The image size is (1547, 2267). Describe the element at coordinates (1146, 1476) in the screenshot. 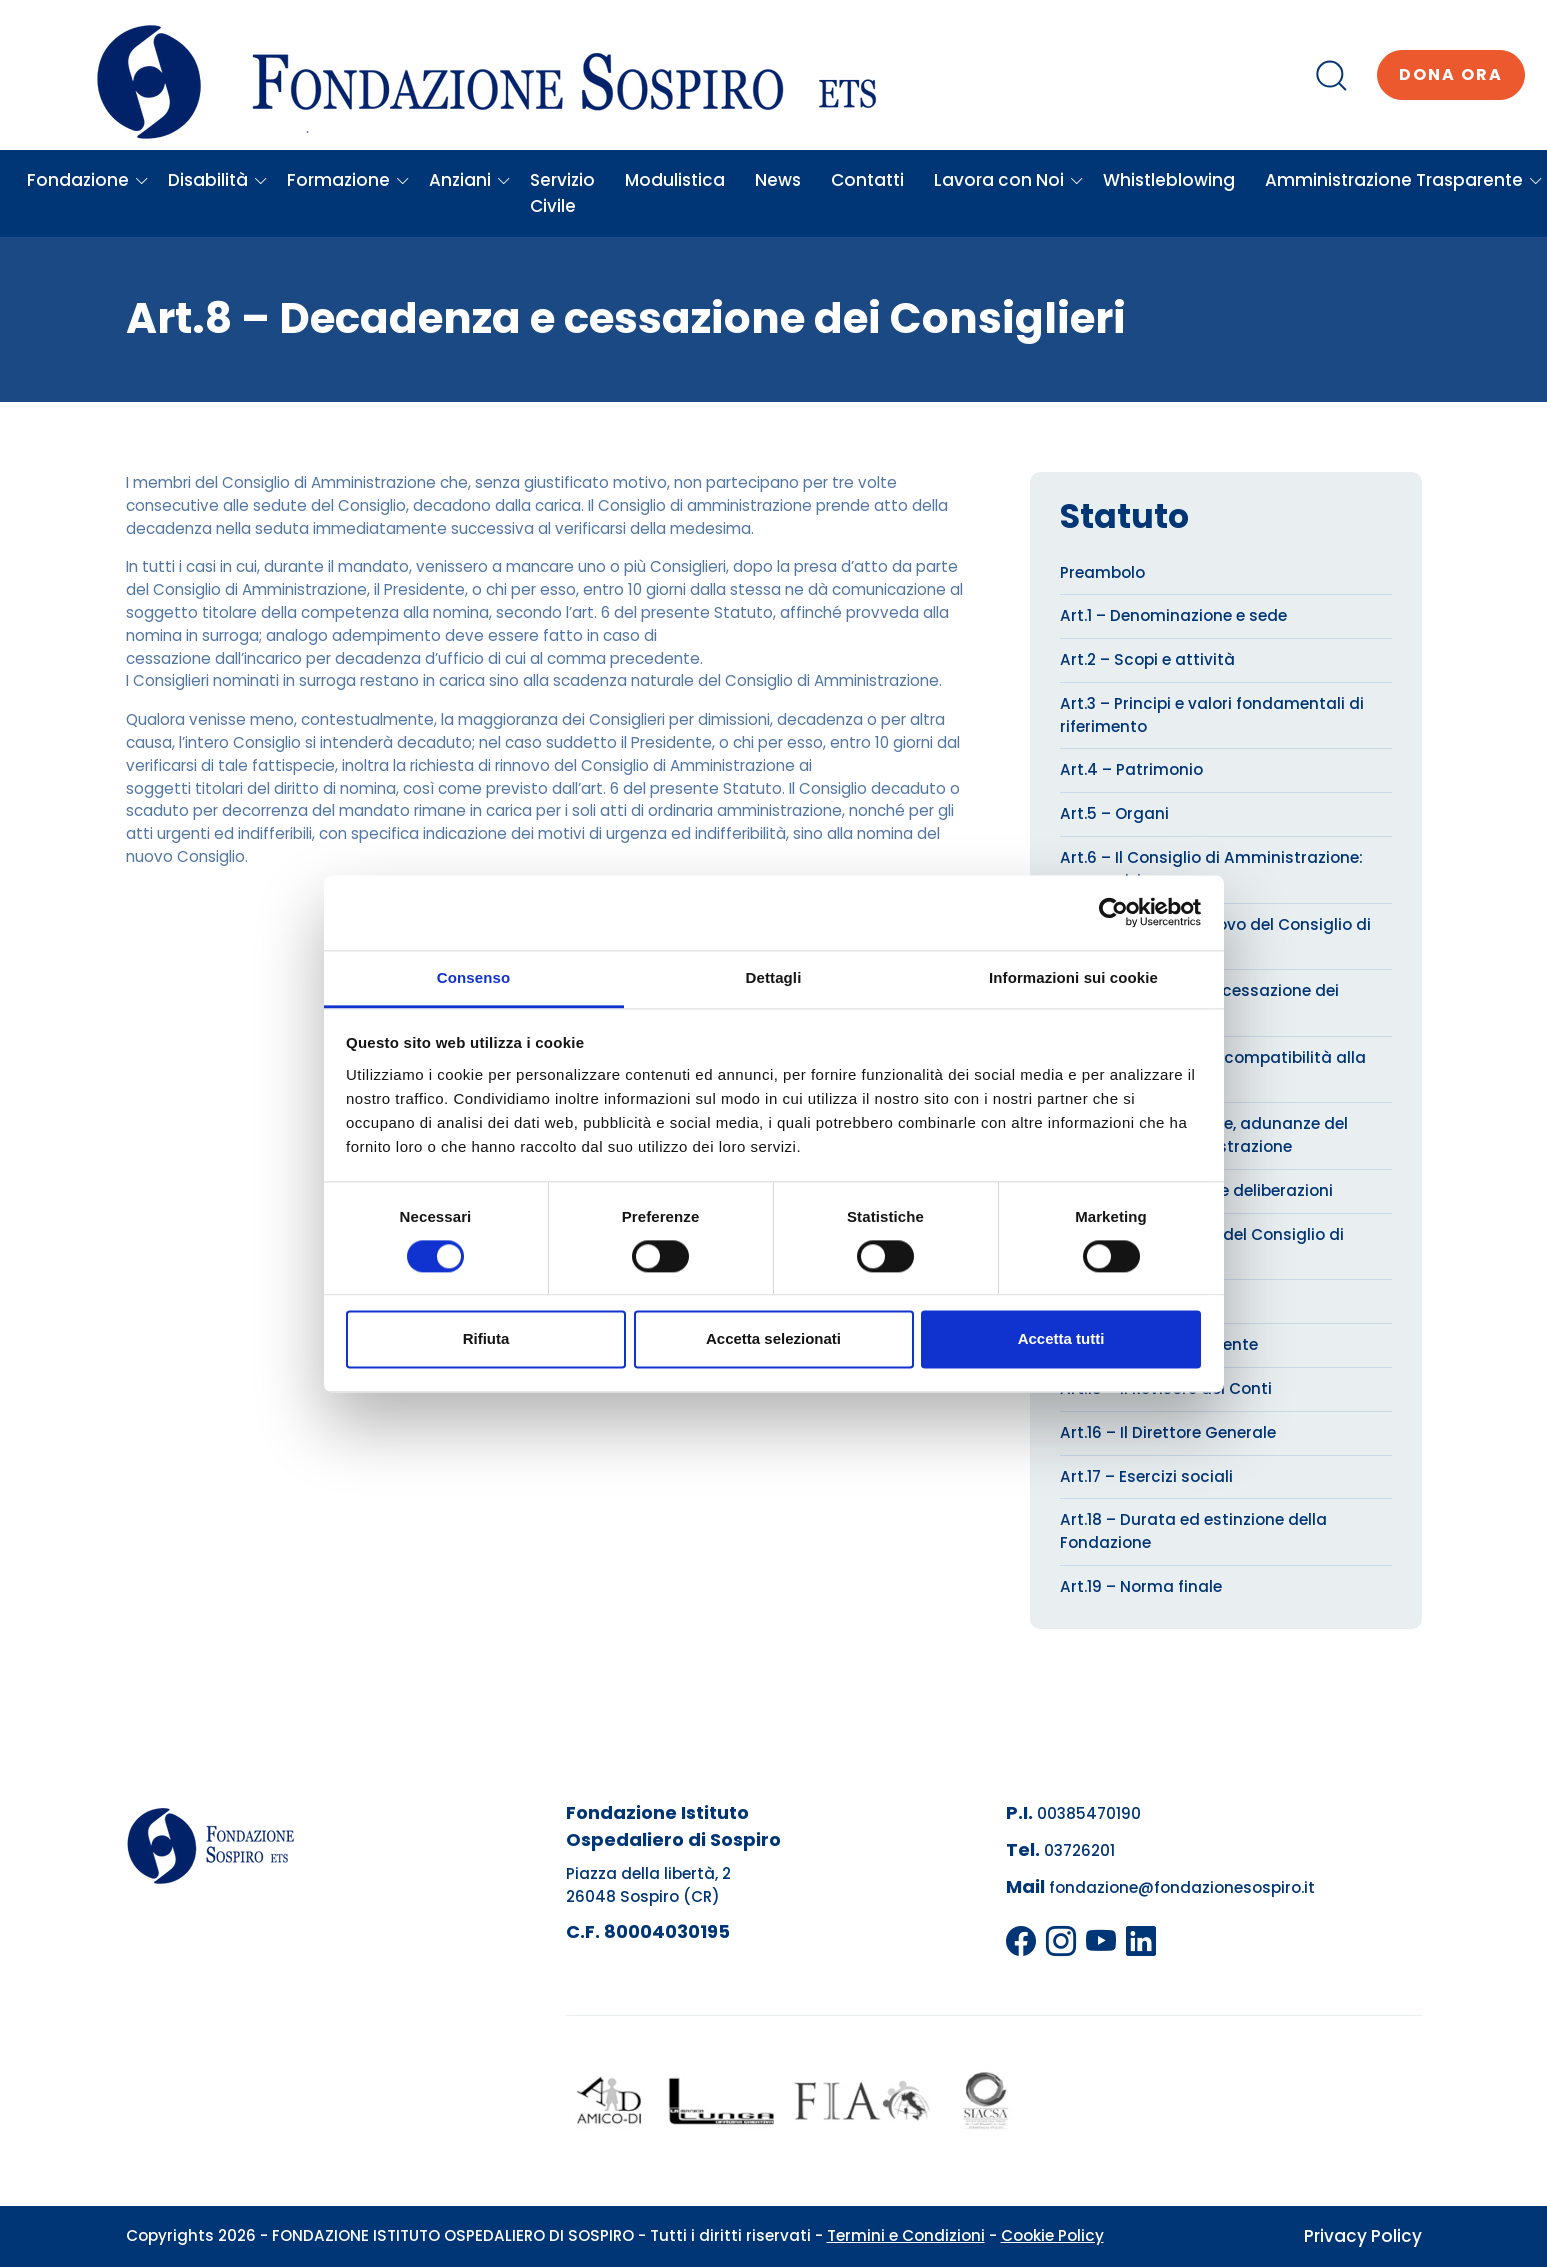

I see `Art.17 – Esercizi sociali` at that location.